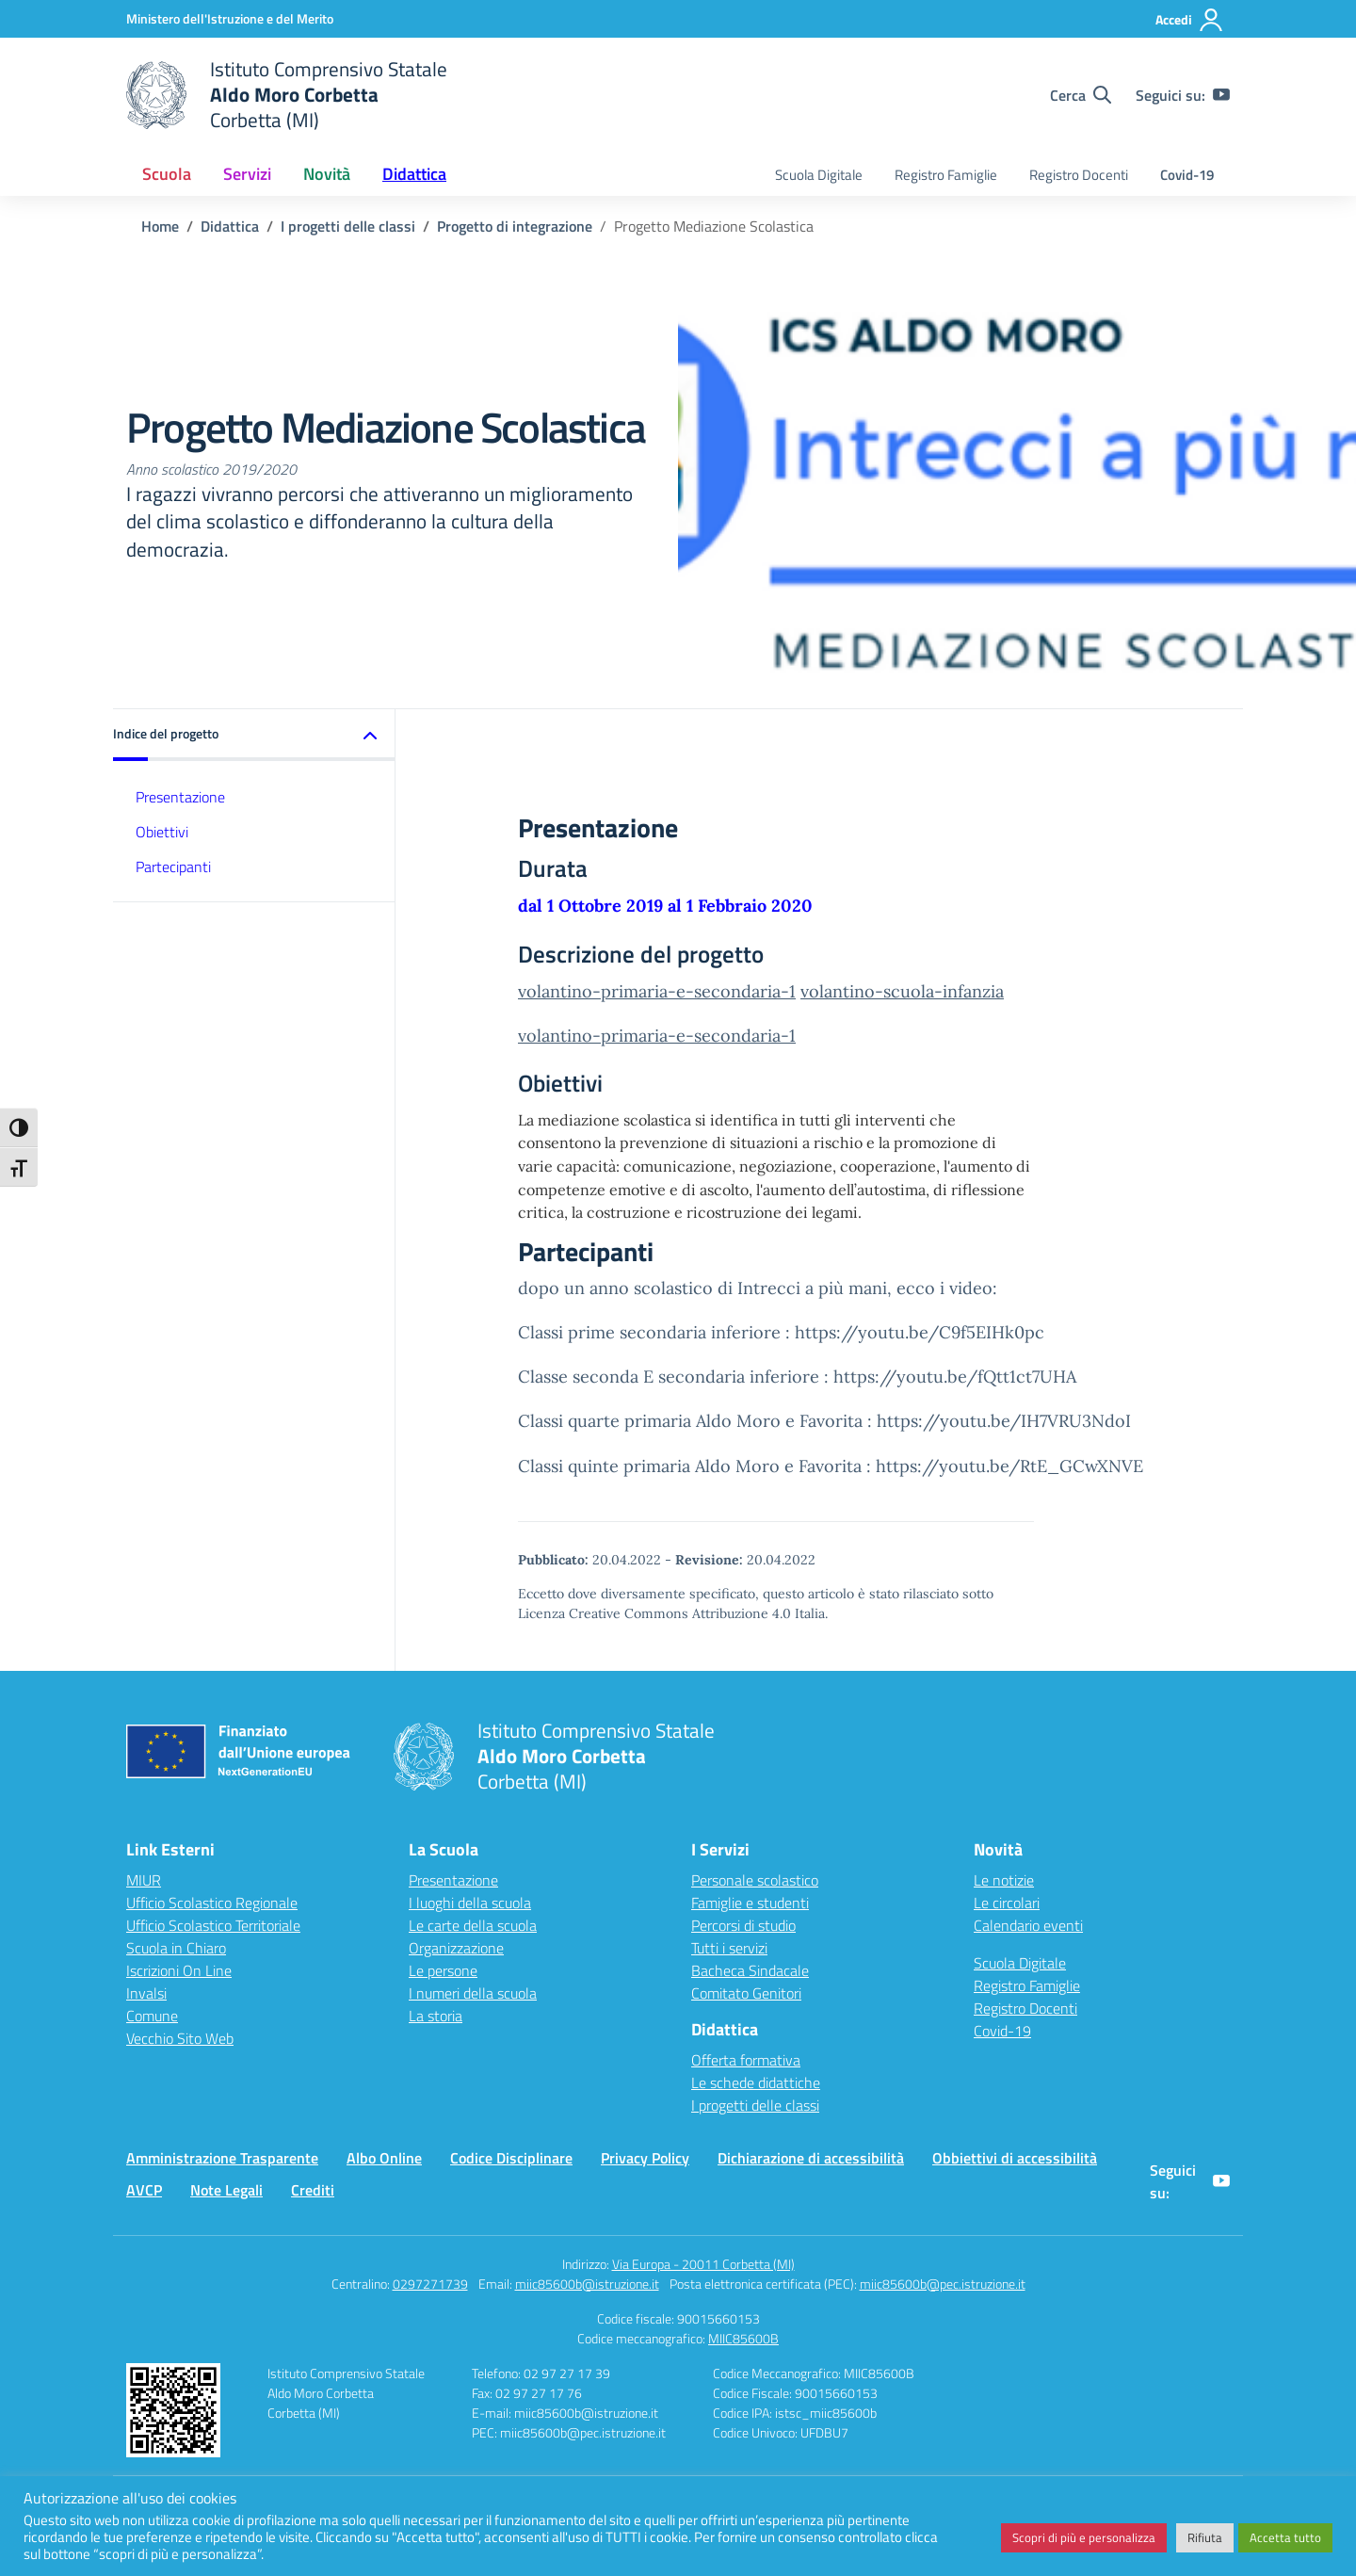 The width and height of the screenshot is (1356, 2576). Describe the element at coordinates (1007, 1902) in the screenshot. I see `Le circolari` at that location.